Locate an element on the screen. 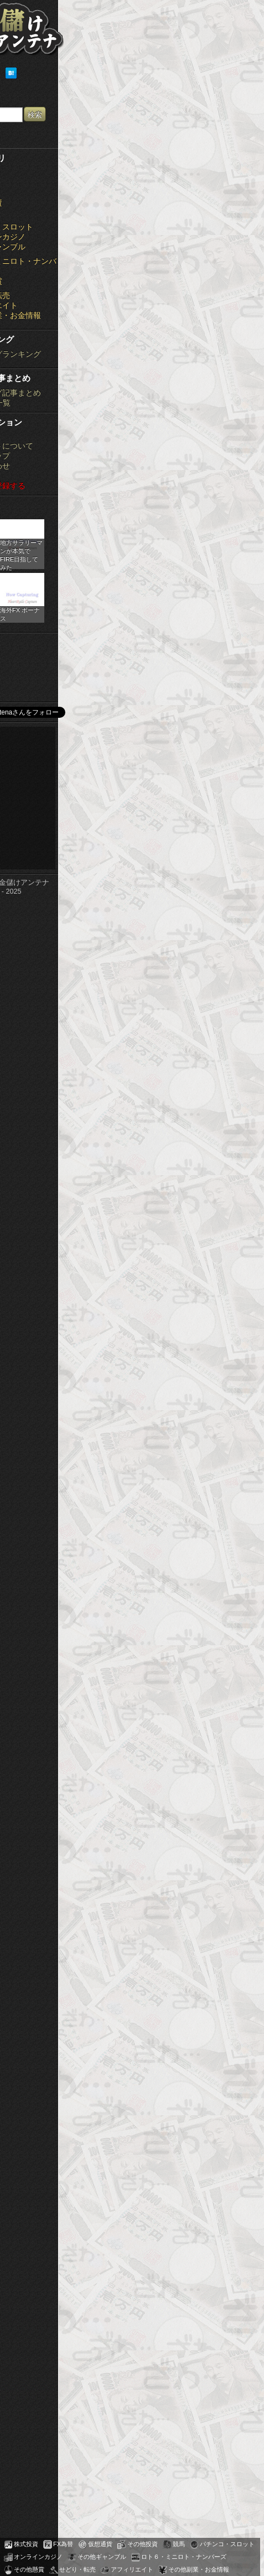  その他懸賞 is located at coordinates (29, 2569).